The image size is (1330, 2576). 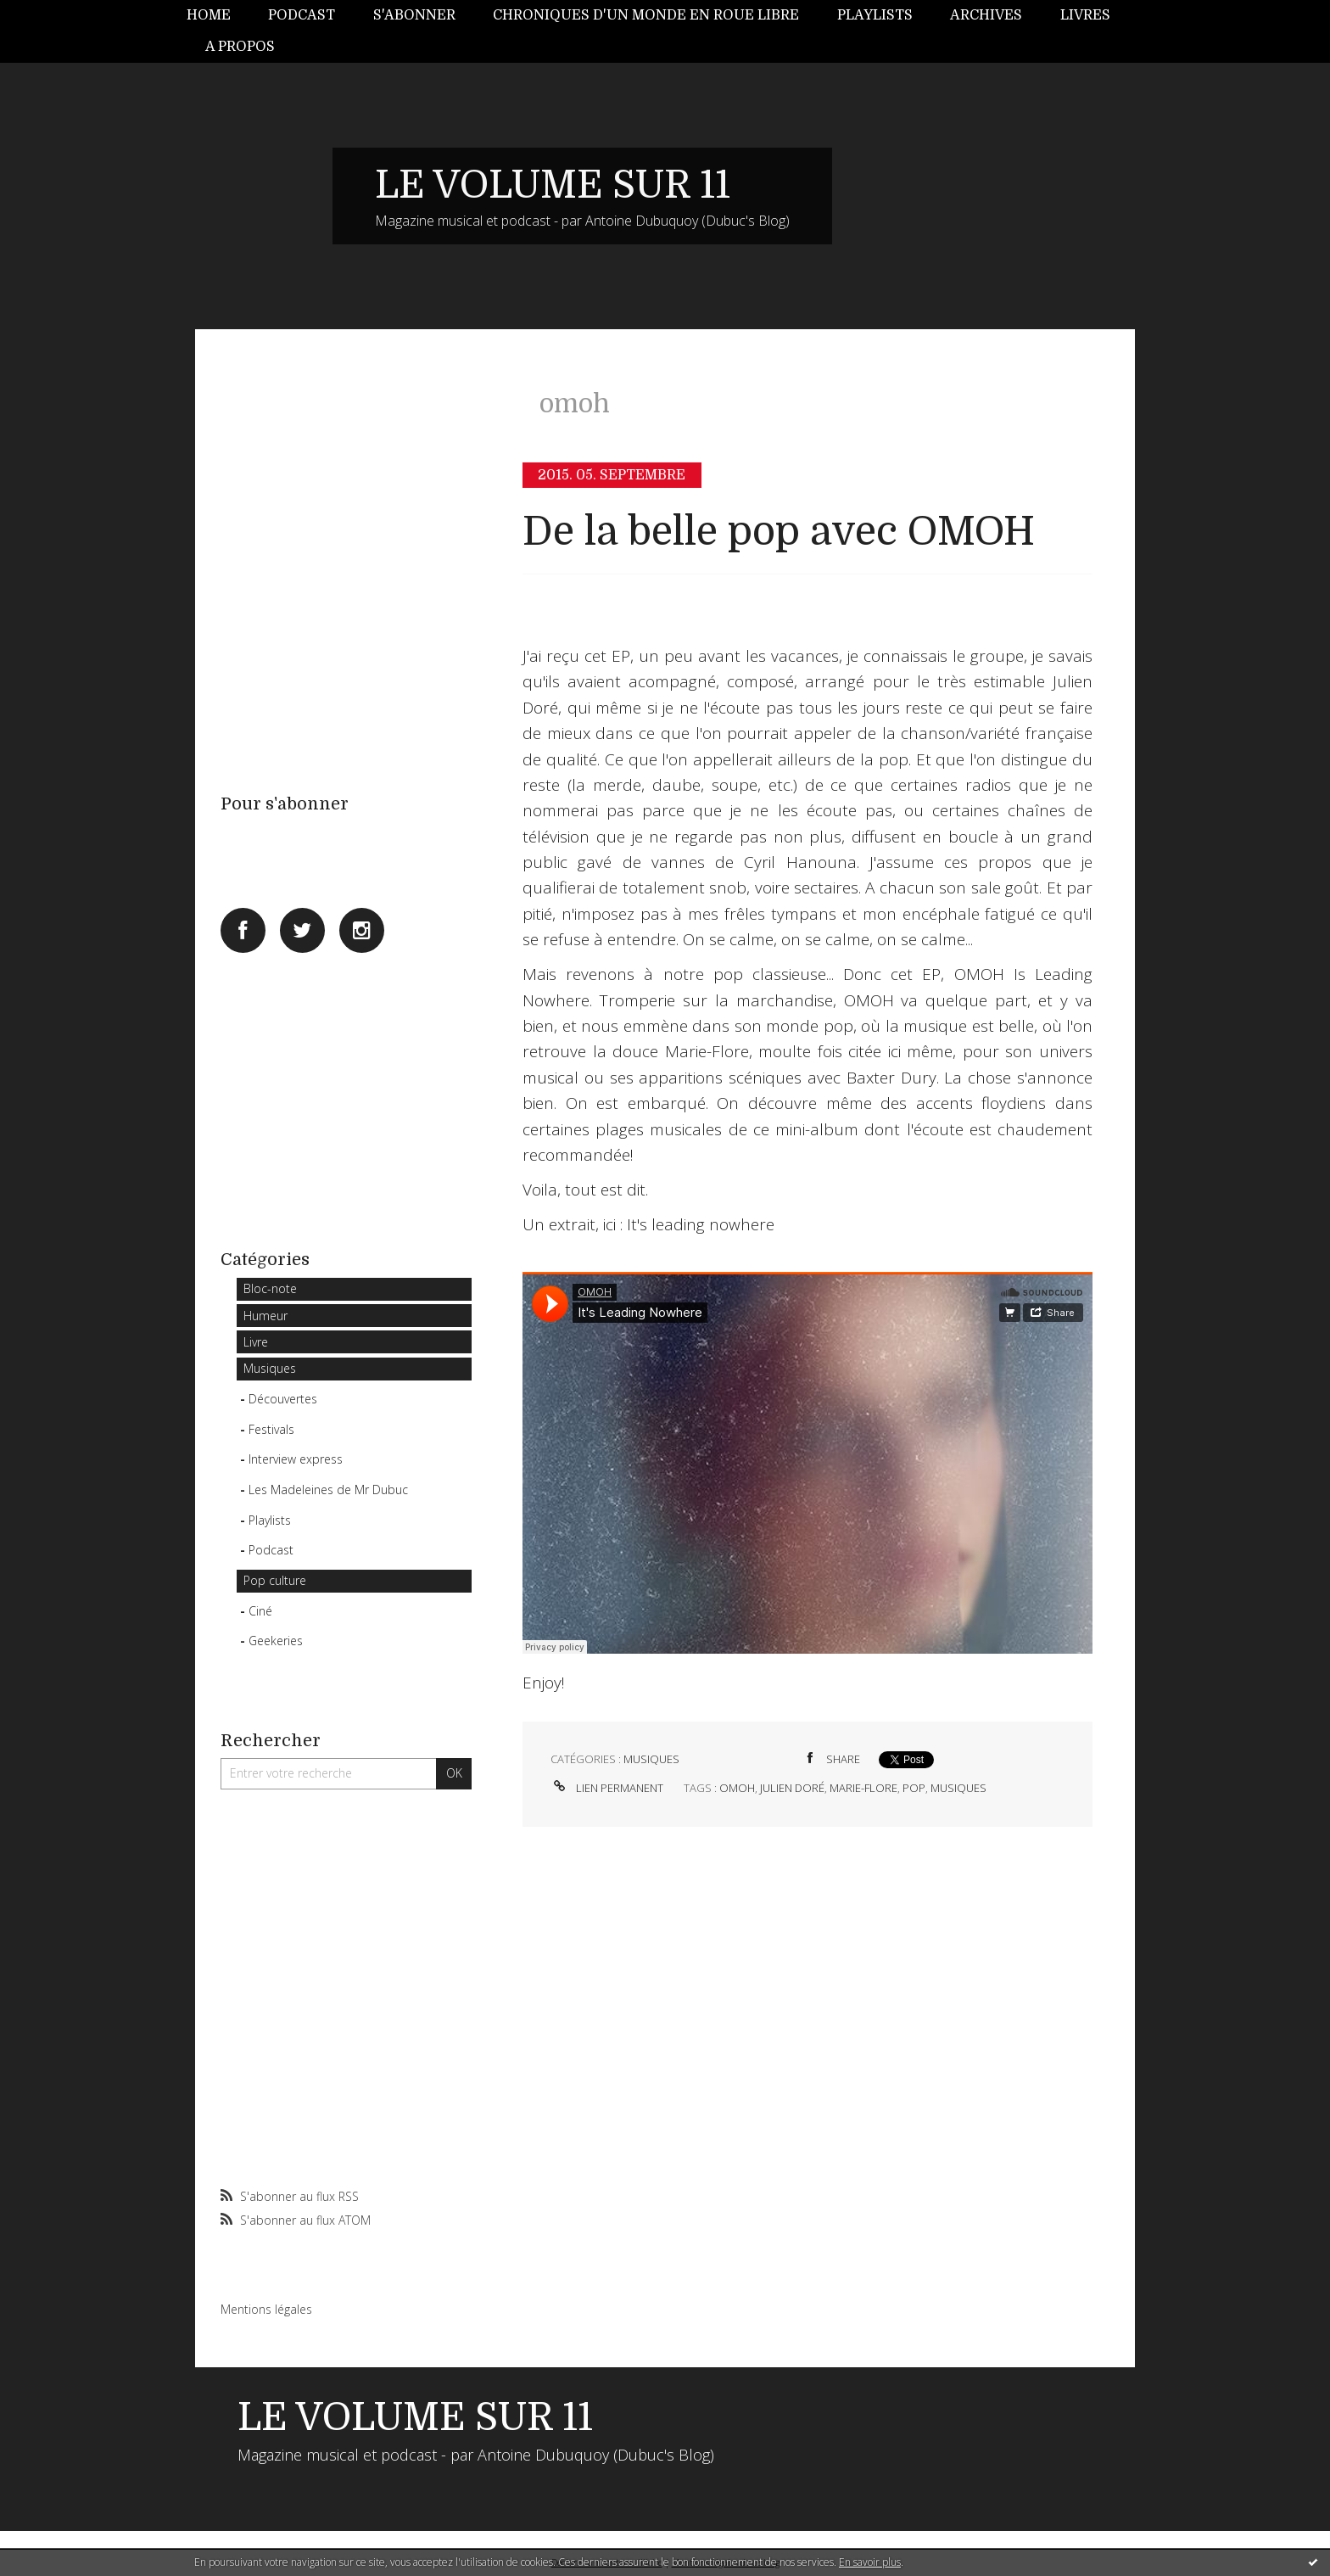 I want to click on Archives, so click(x=986, y=15).